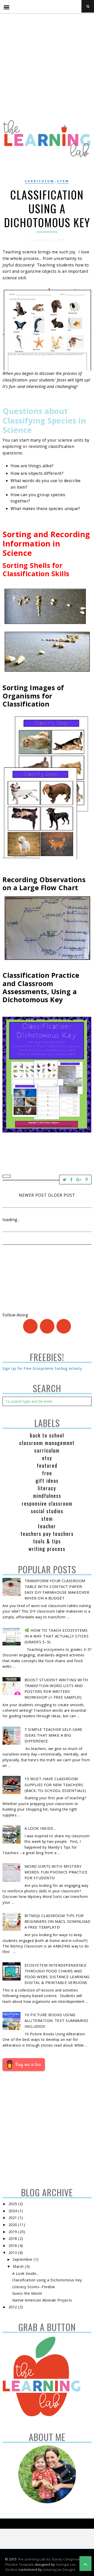  I want to click on Word Sorts with Mystery Words: Fun Phonics Practice for Students!, so click(56, 1872).